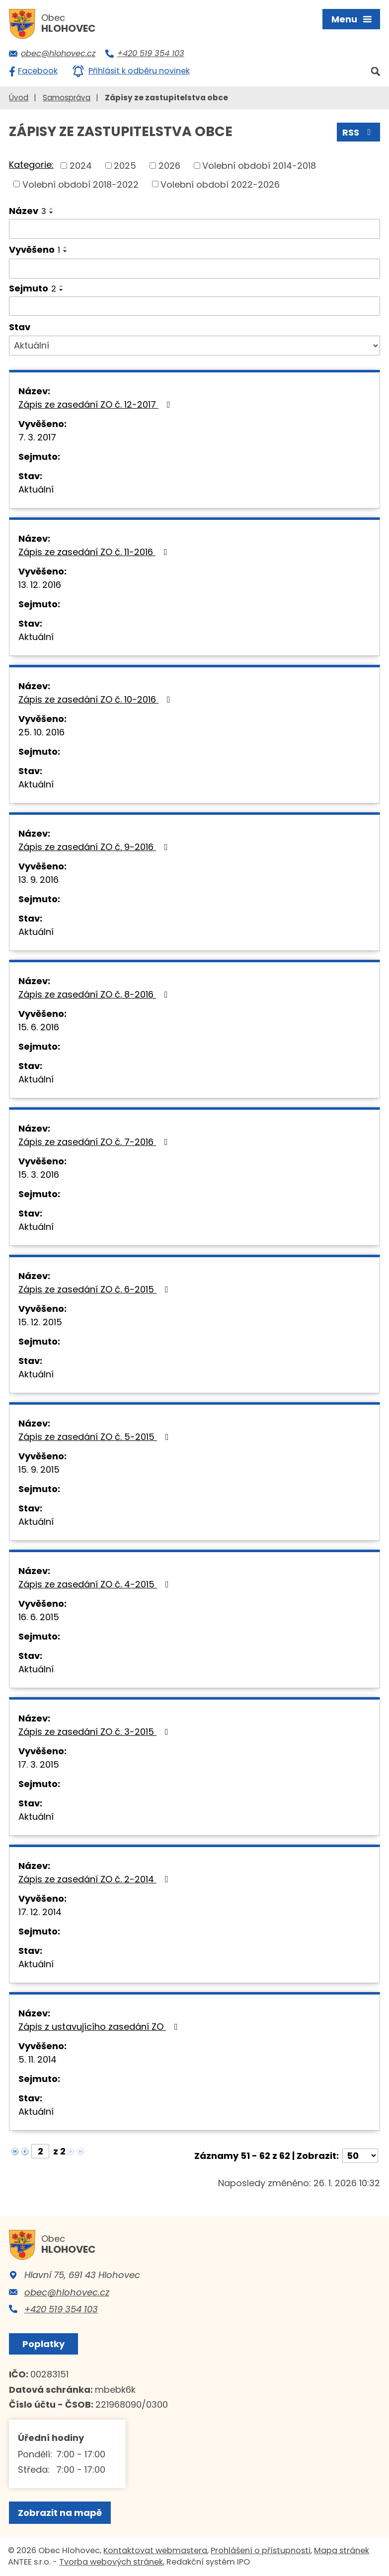 Image resolution: width=389 pixels, height=2576 pixels. Describe the element at coordinates (95, 1289) in the screenshot. I see `Zápis ze zasedání ZO č. 6-2015` at that location.